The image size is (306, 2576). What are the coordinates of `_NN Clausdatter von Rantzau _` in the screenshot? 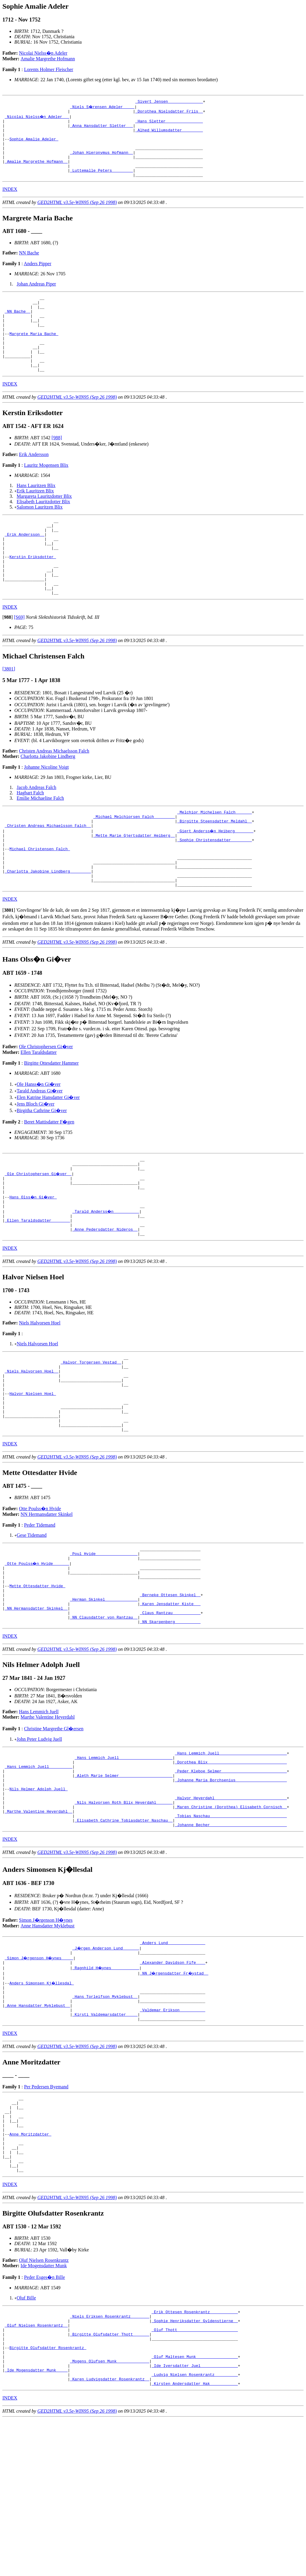 It's located at (103, 1716).